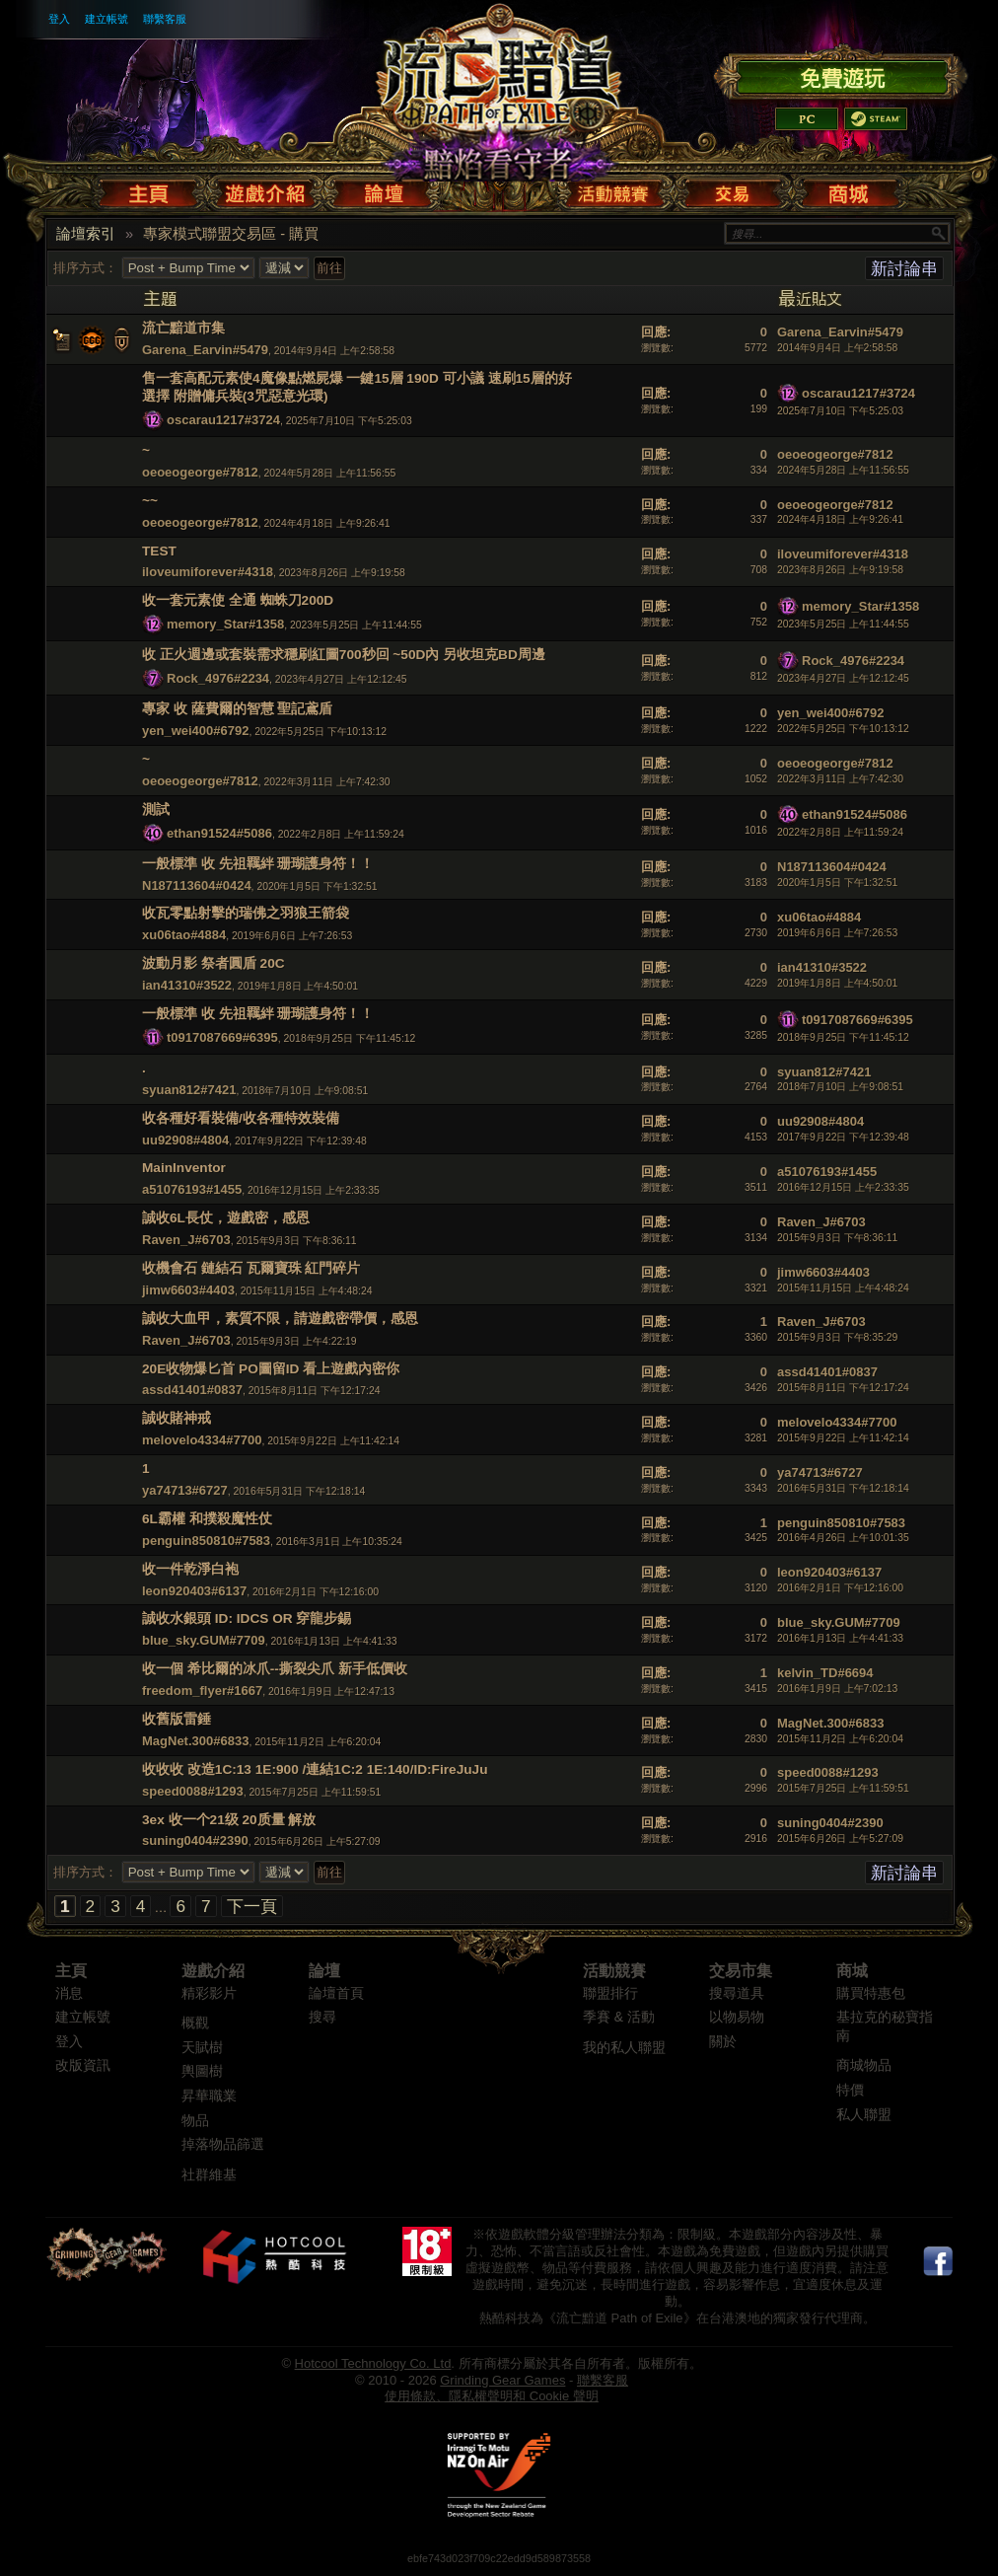 This screenshot has height=2576, width=998. I want to click on 誠收賭神戒, so click(176, 1418).